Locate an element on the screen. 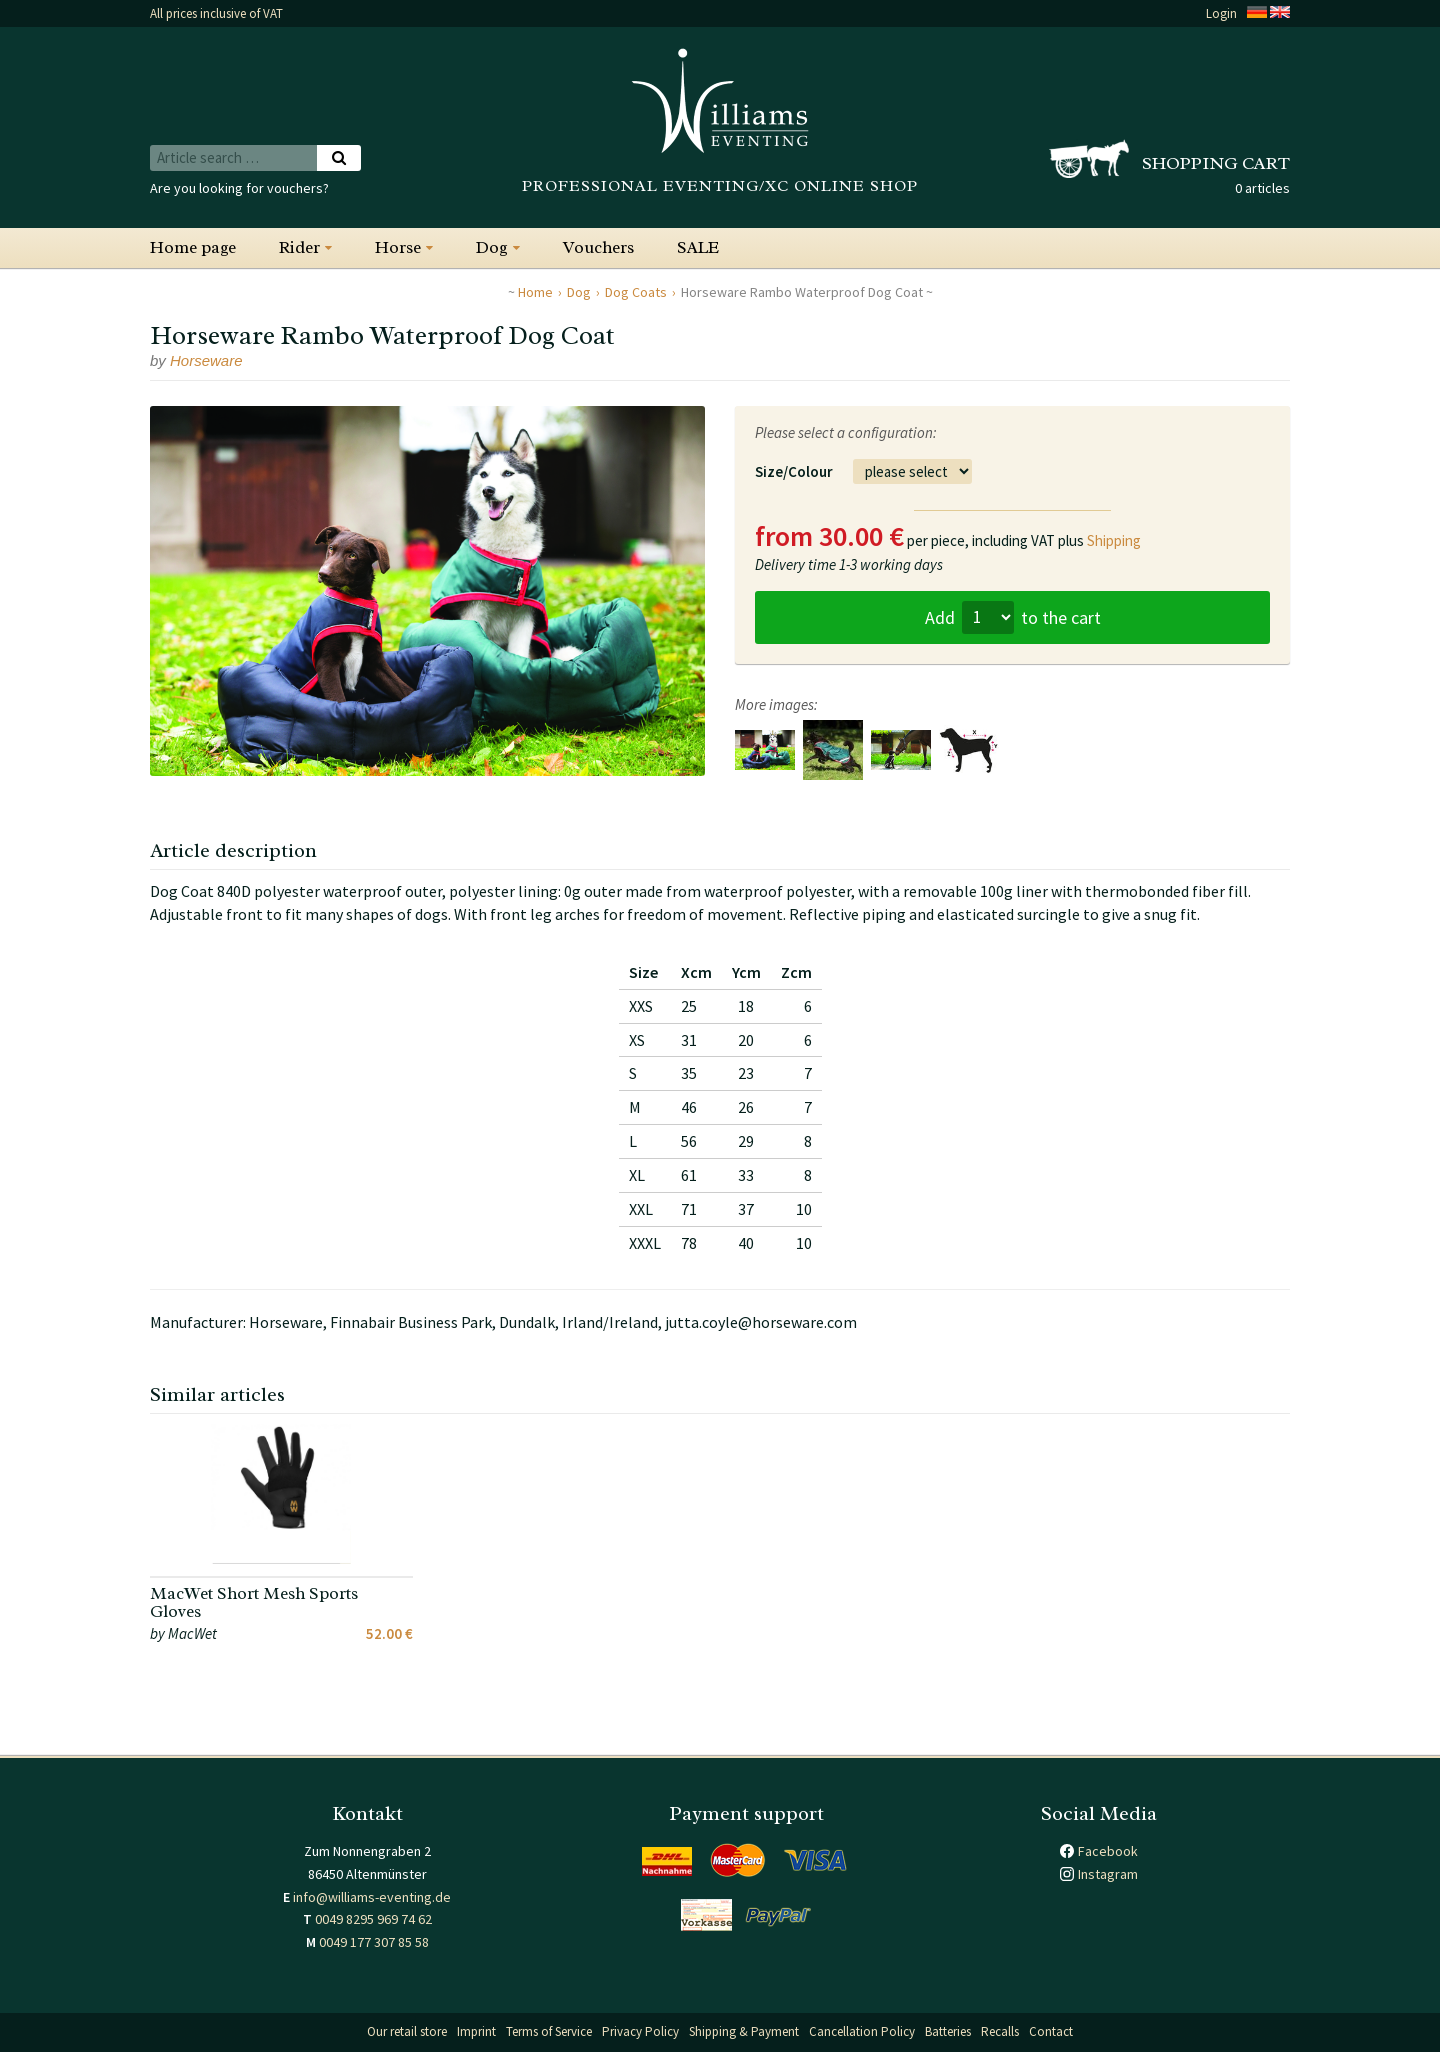 The image size is (1440, 2052). Instagram is located at coordinates (1108, 1874).